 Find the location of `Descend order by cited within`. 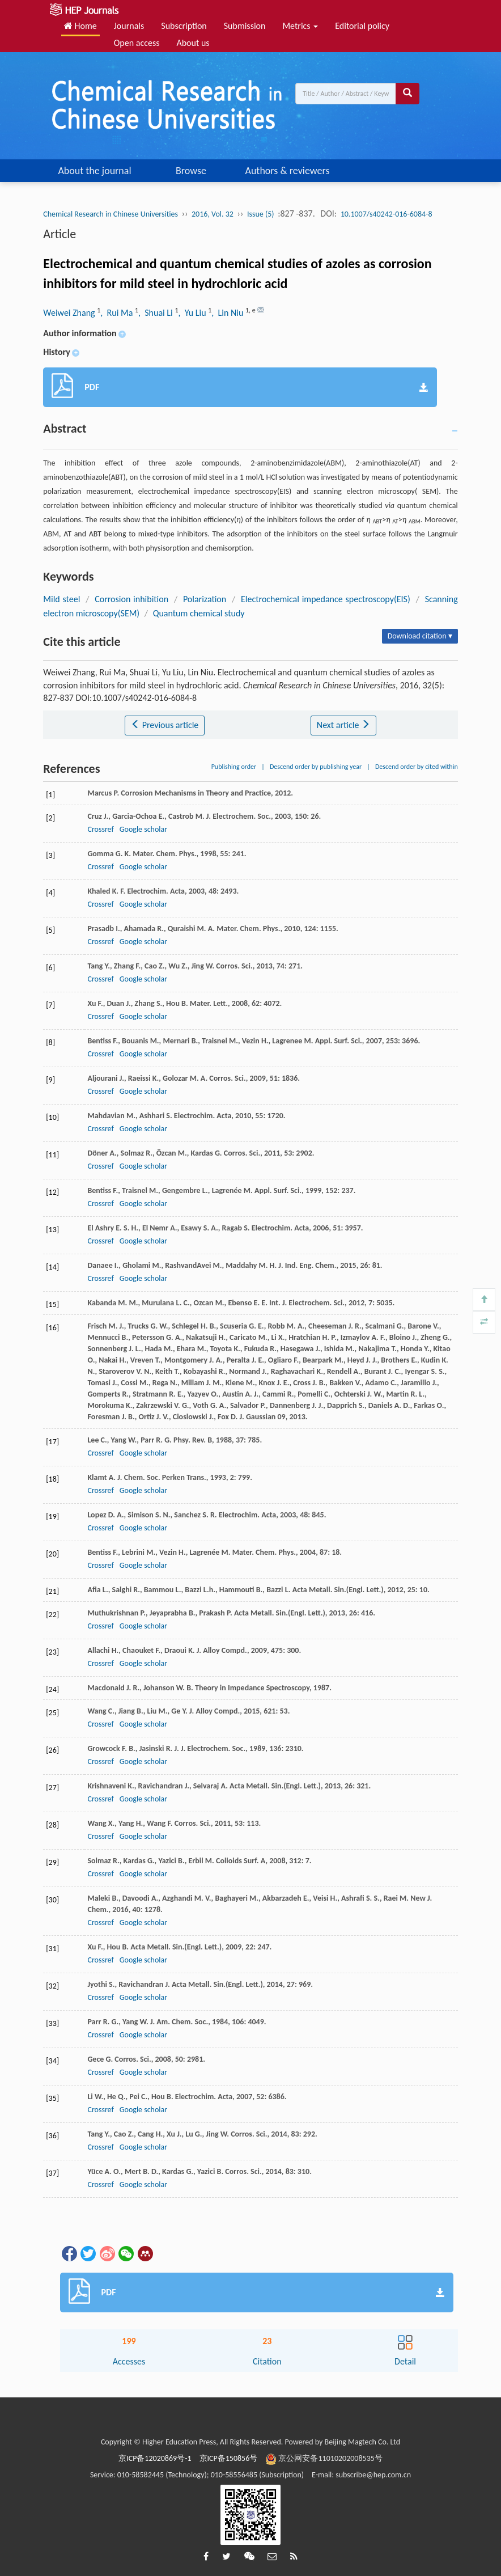

Descend order by cited within is located at coordinates (416, 767).